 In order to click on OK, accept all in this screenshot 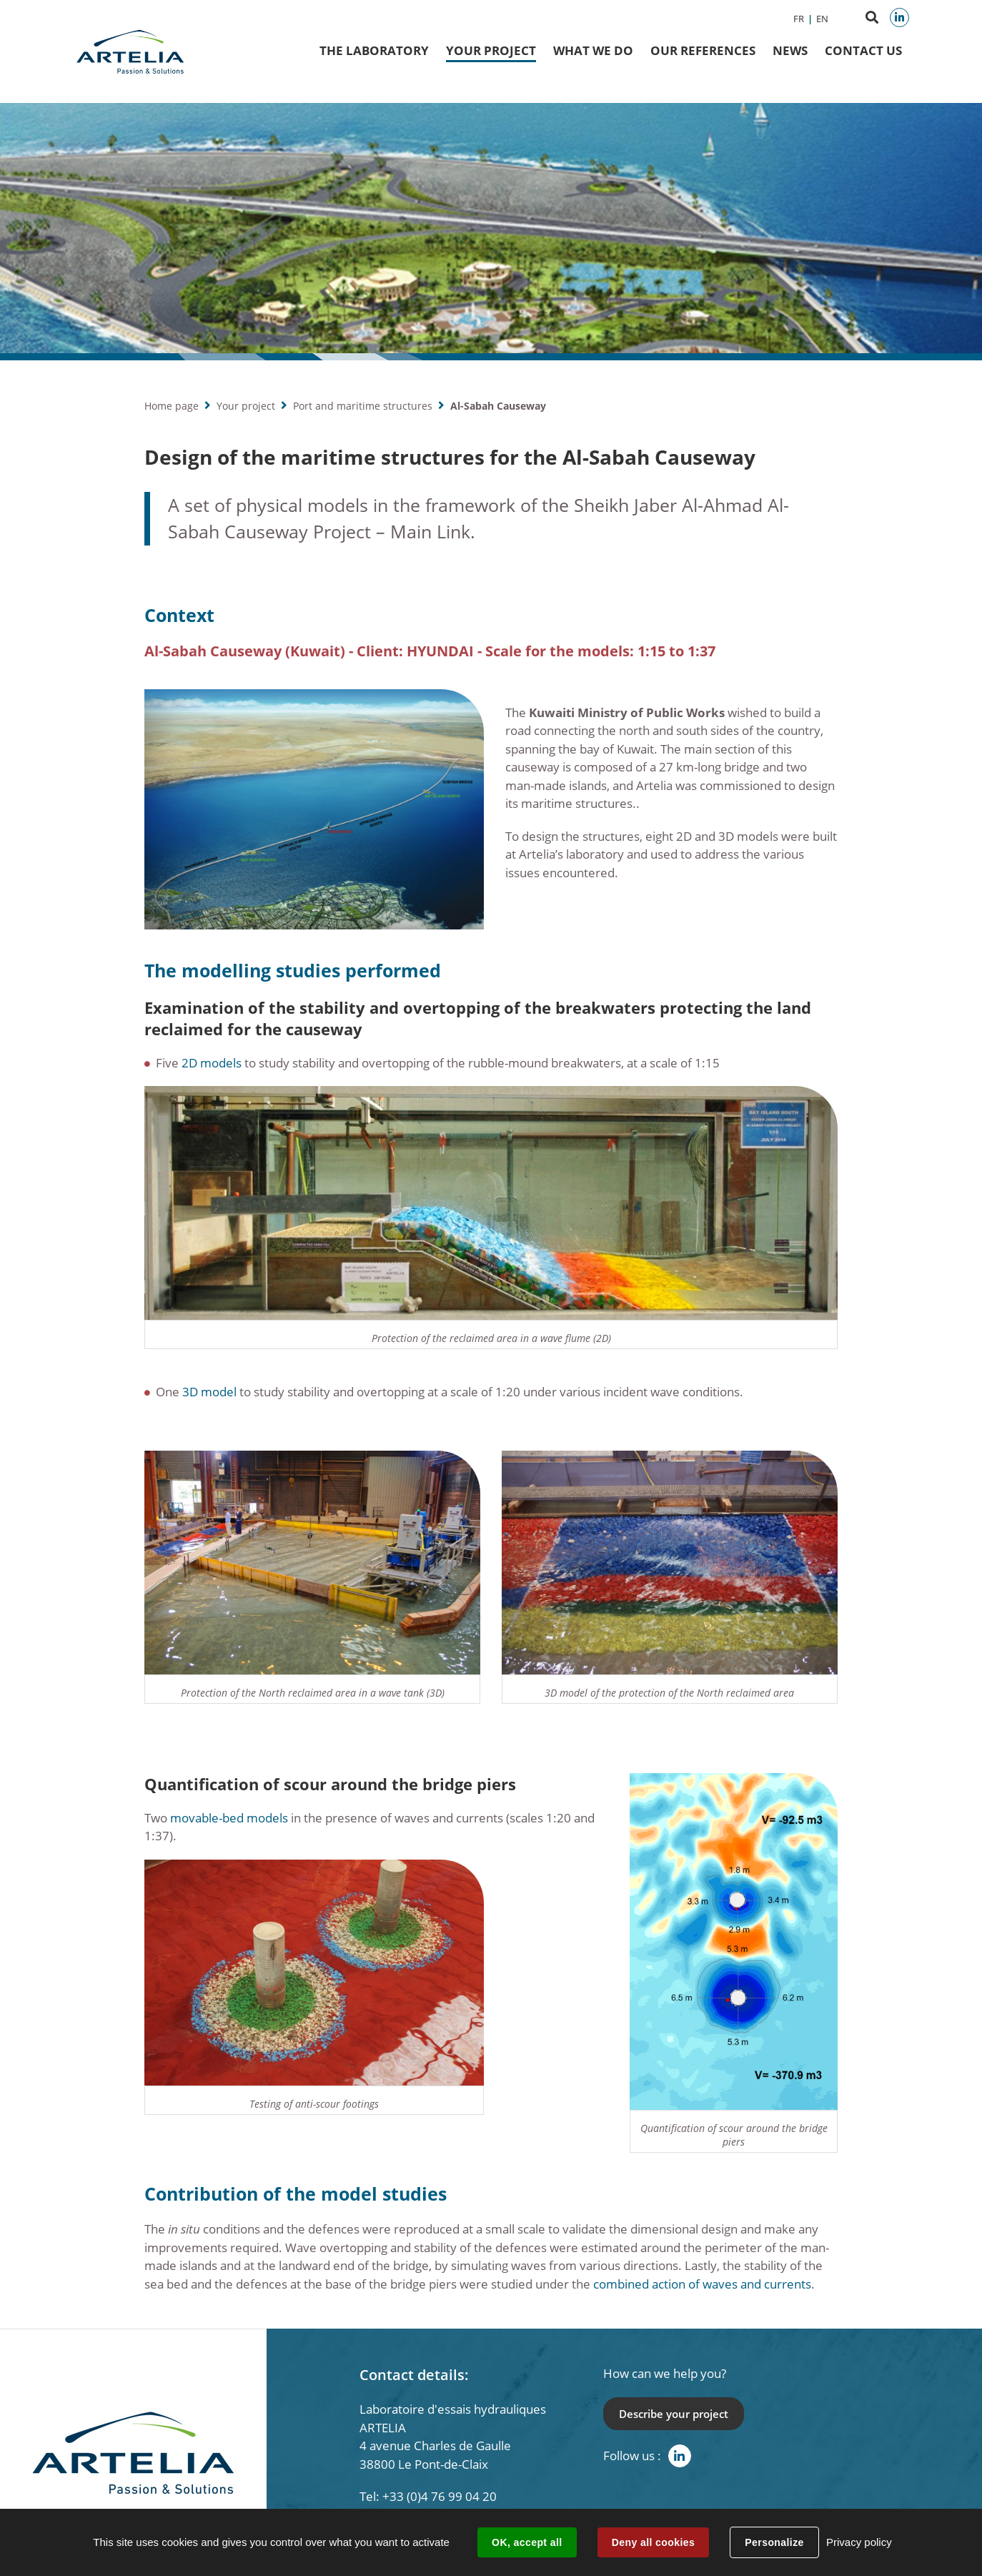, I will do `click(527, 2542)`.